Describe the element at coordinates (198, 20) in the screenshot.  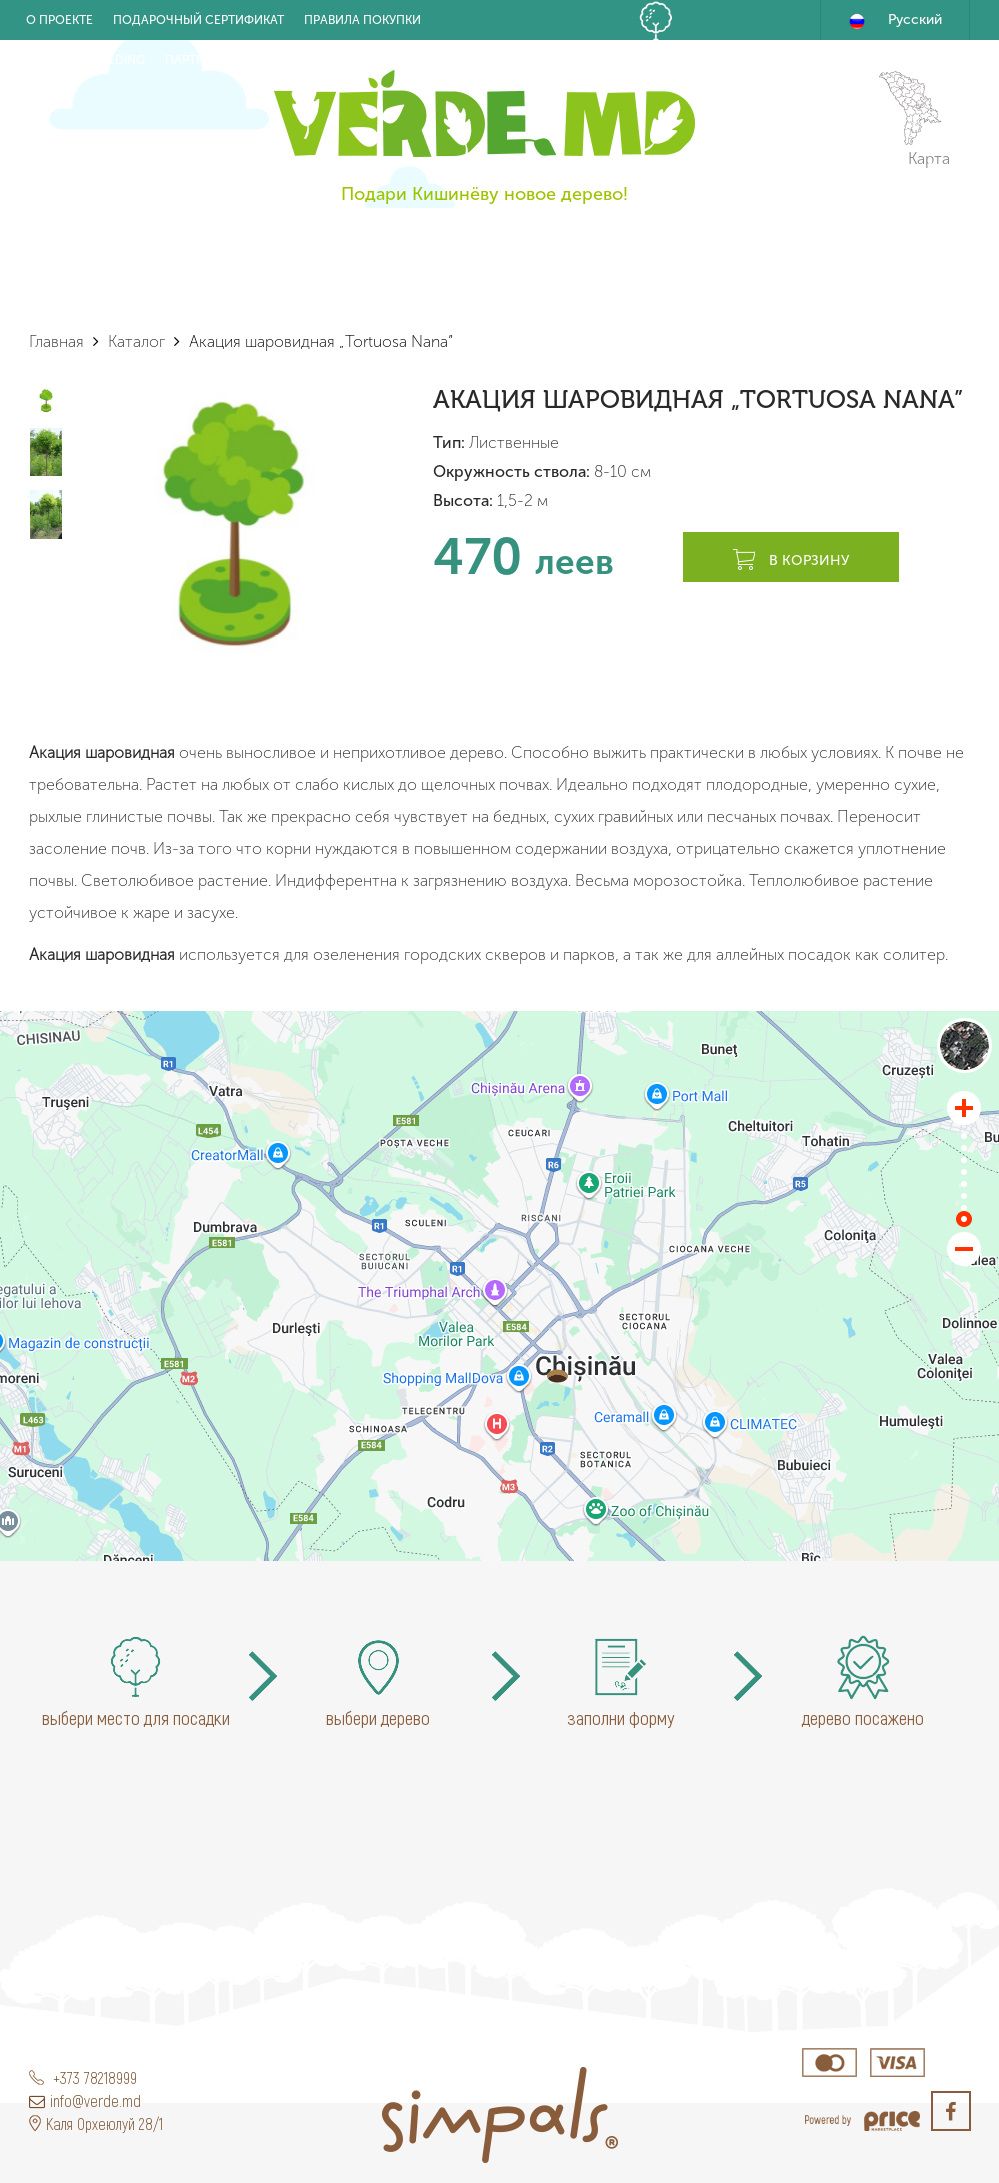
I see `Подарочный Сертификат` at that location.